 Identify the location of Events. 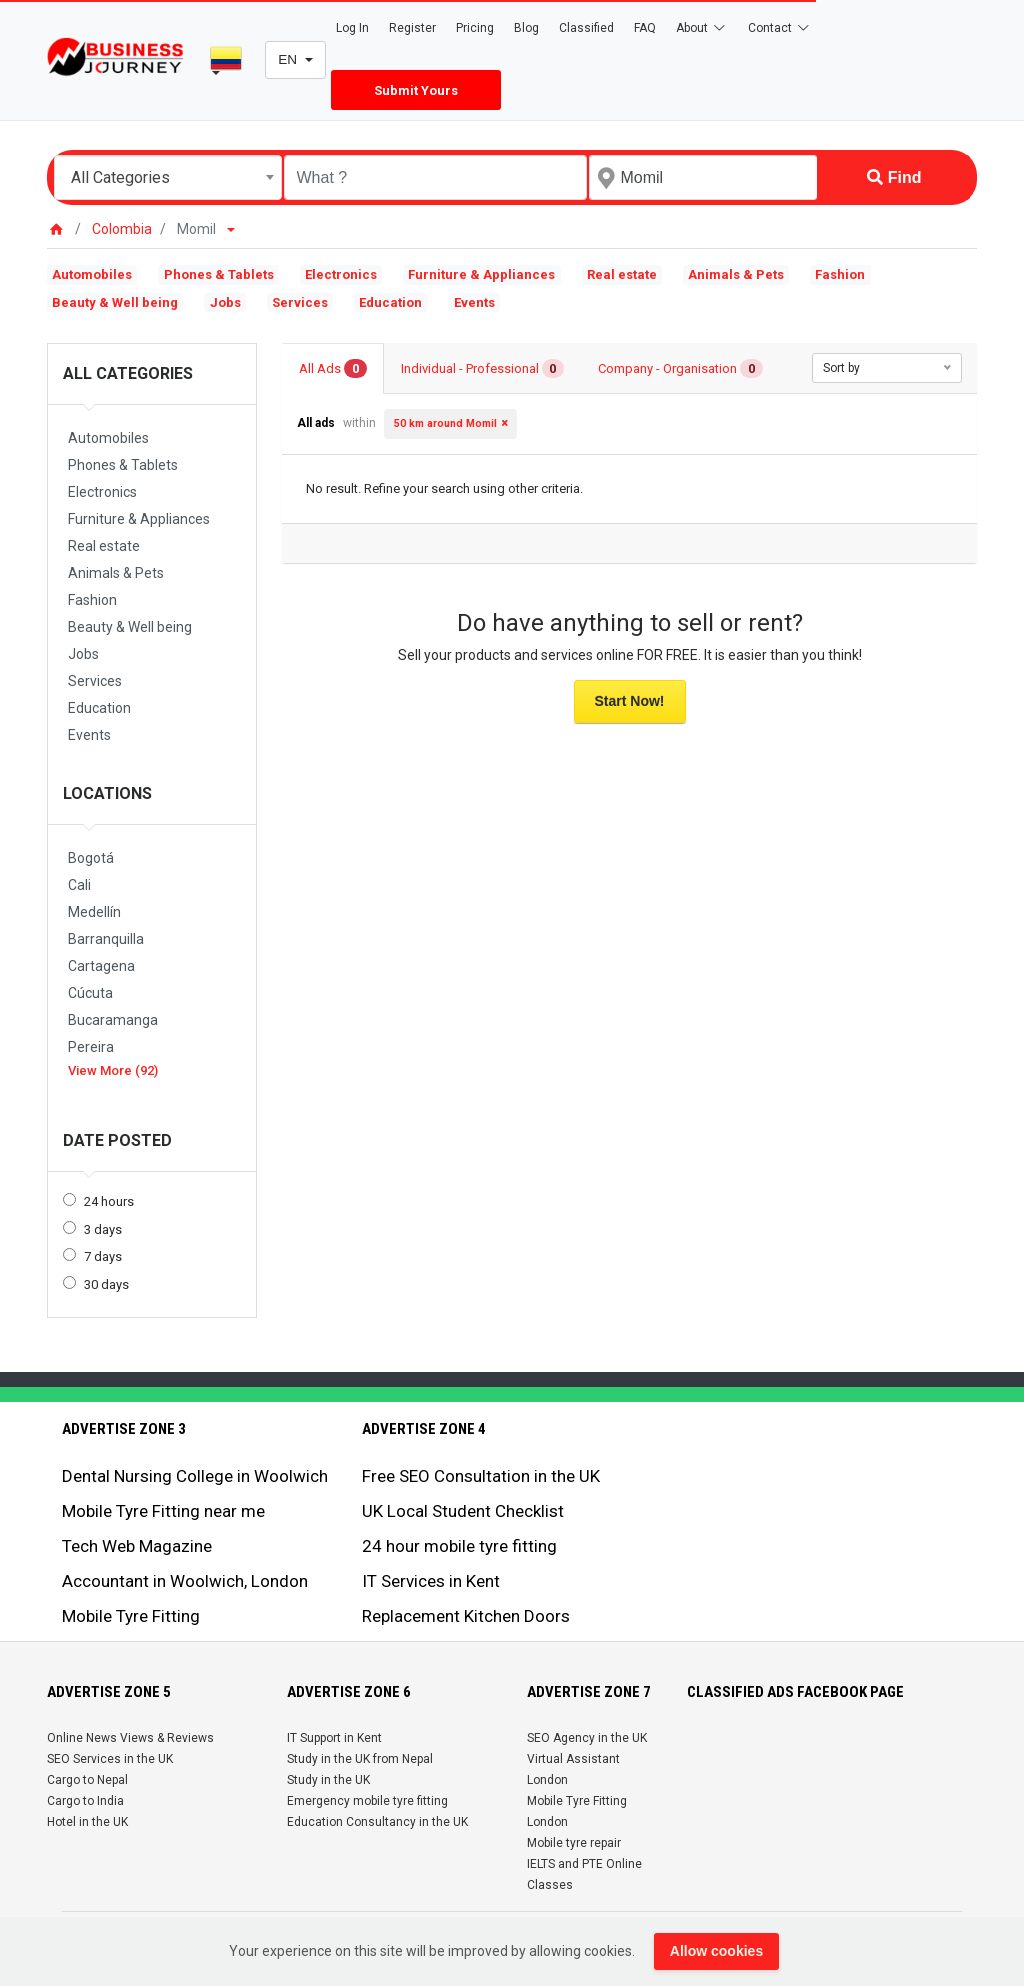
(474, 302).